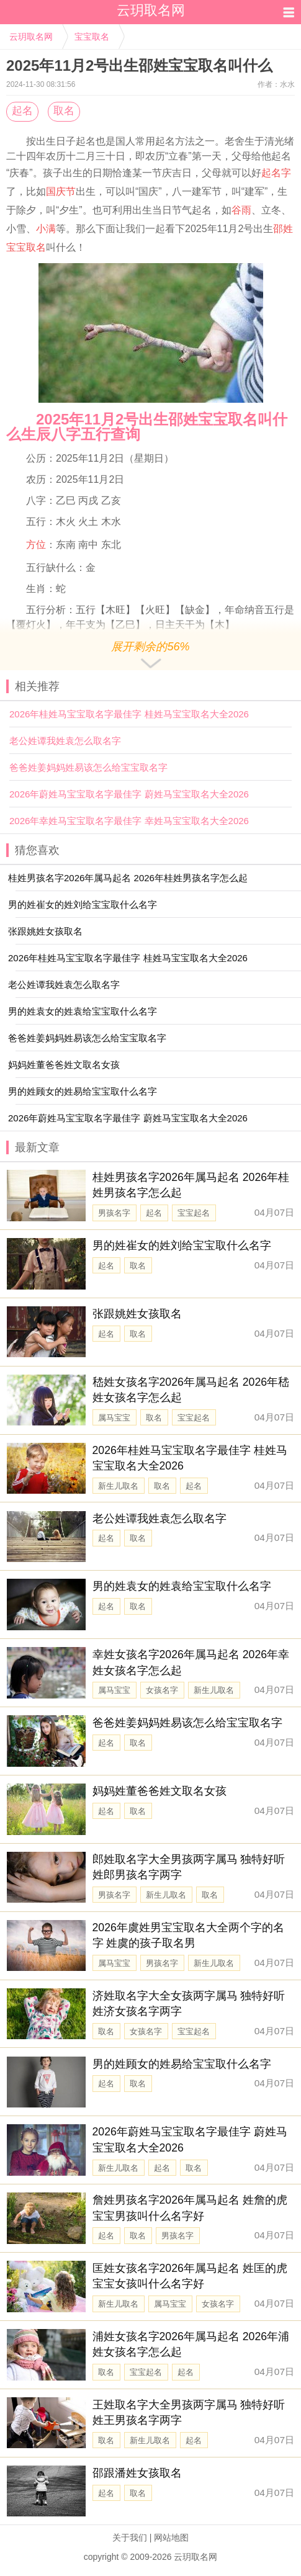 The width and height of the screenshot is (301, 2576). I want to click on 谷雨, so click(241, 210).